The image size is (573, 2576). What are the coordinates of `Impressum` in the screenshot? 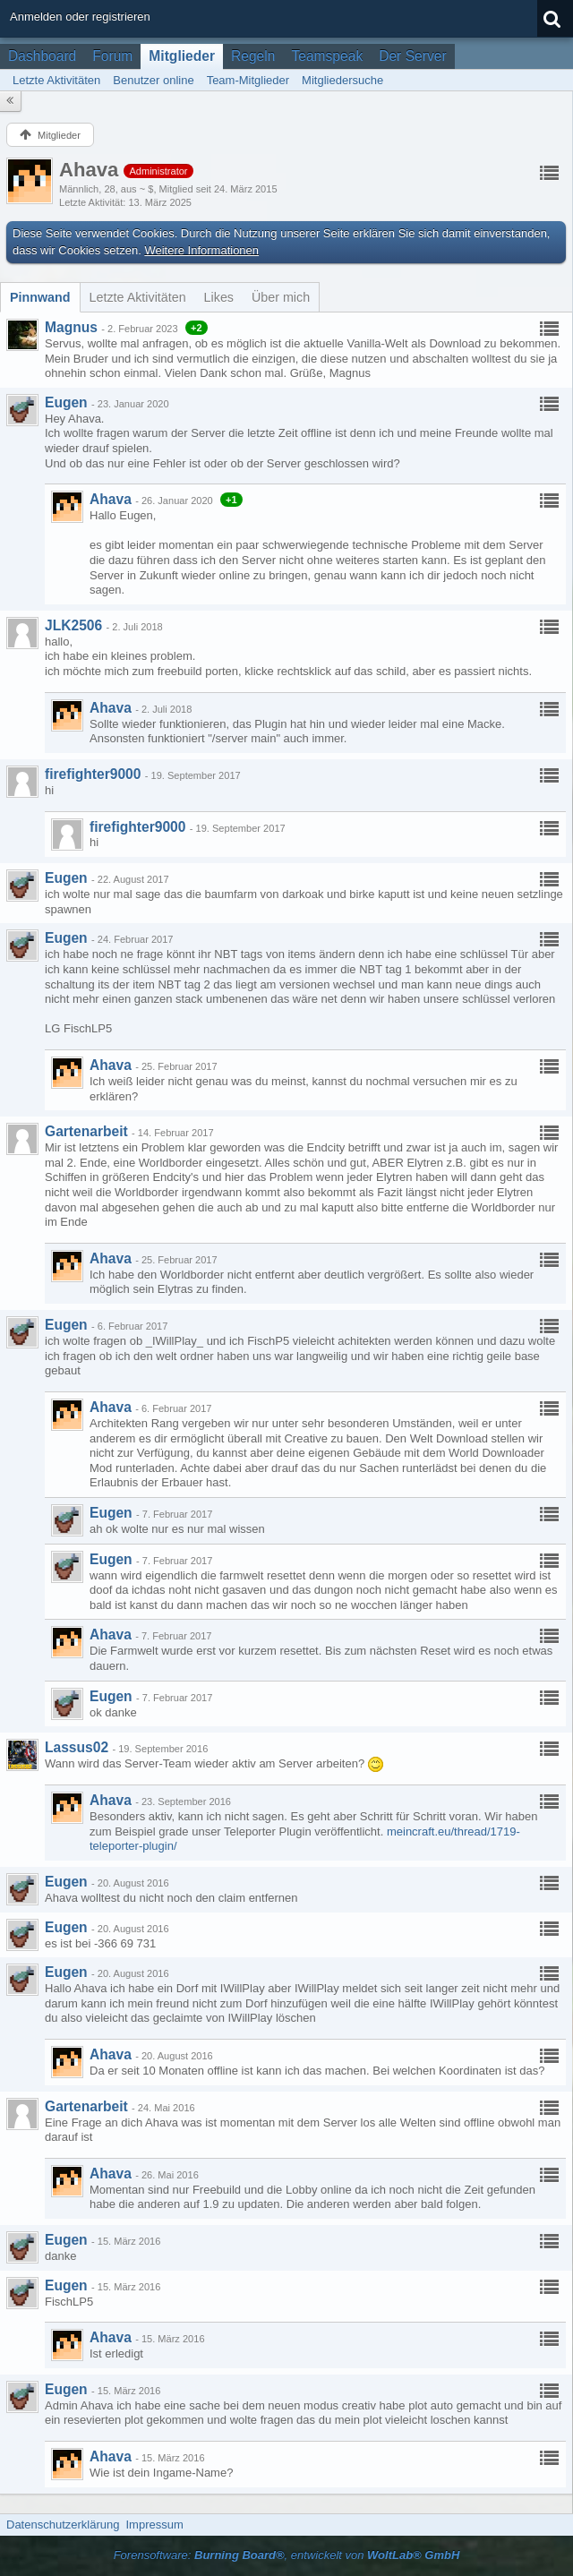 It's located at (154, 2524).